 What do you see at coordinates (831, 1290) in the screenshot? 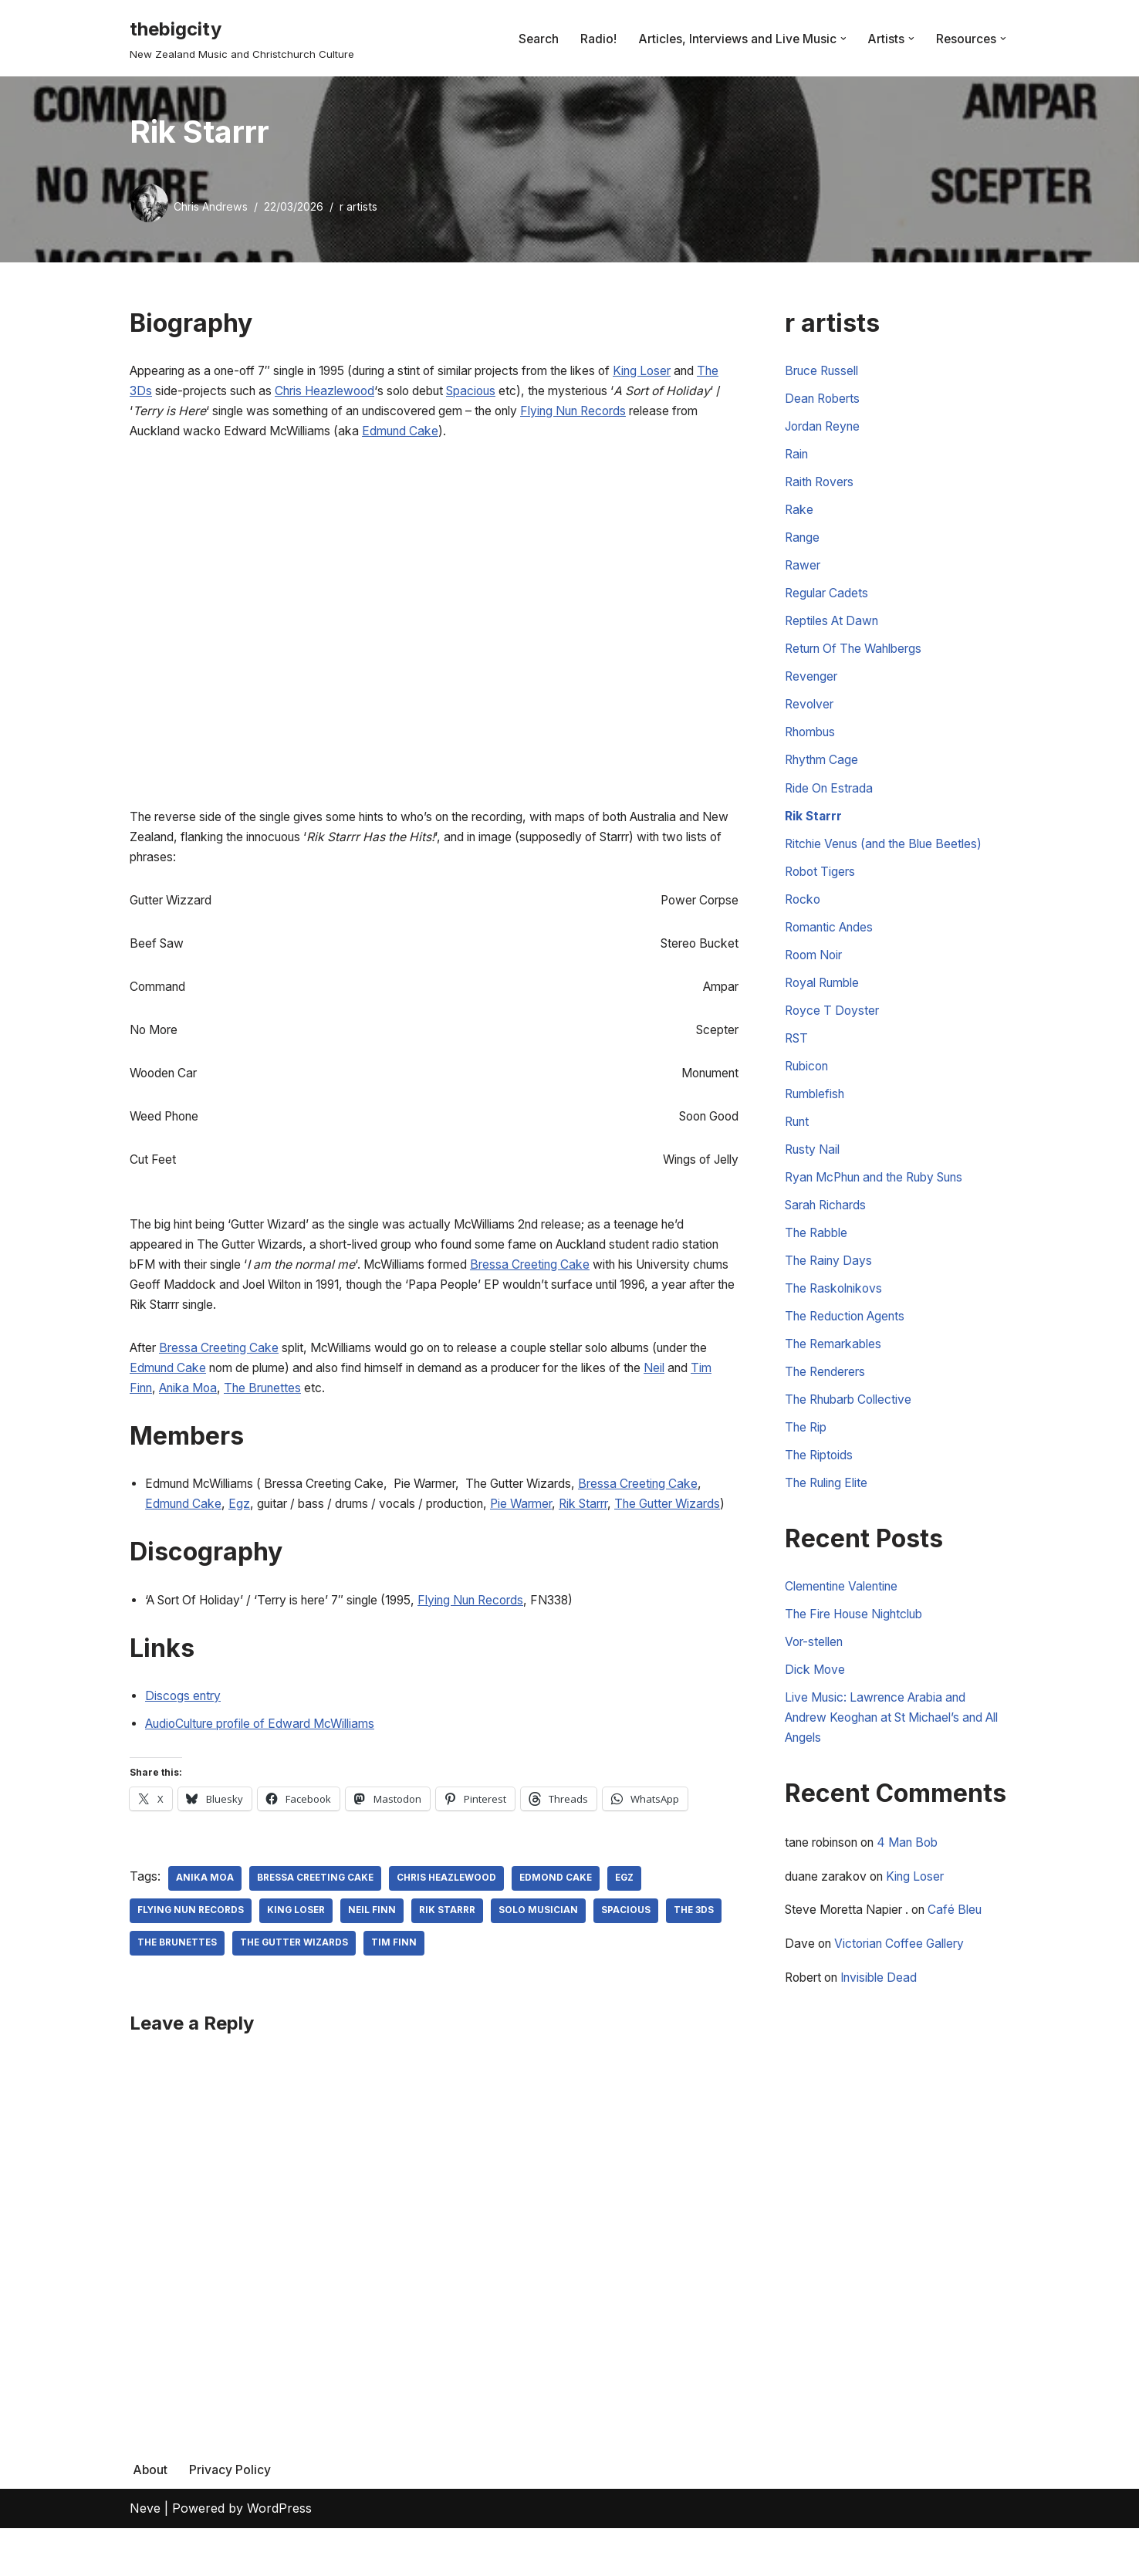
I see `The Rainy Days` at bounding box center [831, 1290].